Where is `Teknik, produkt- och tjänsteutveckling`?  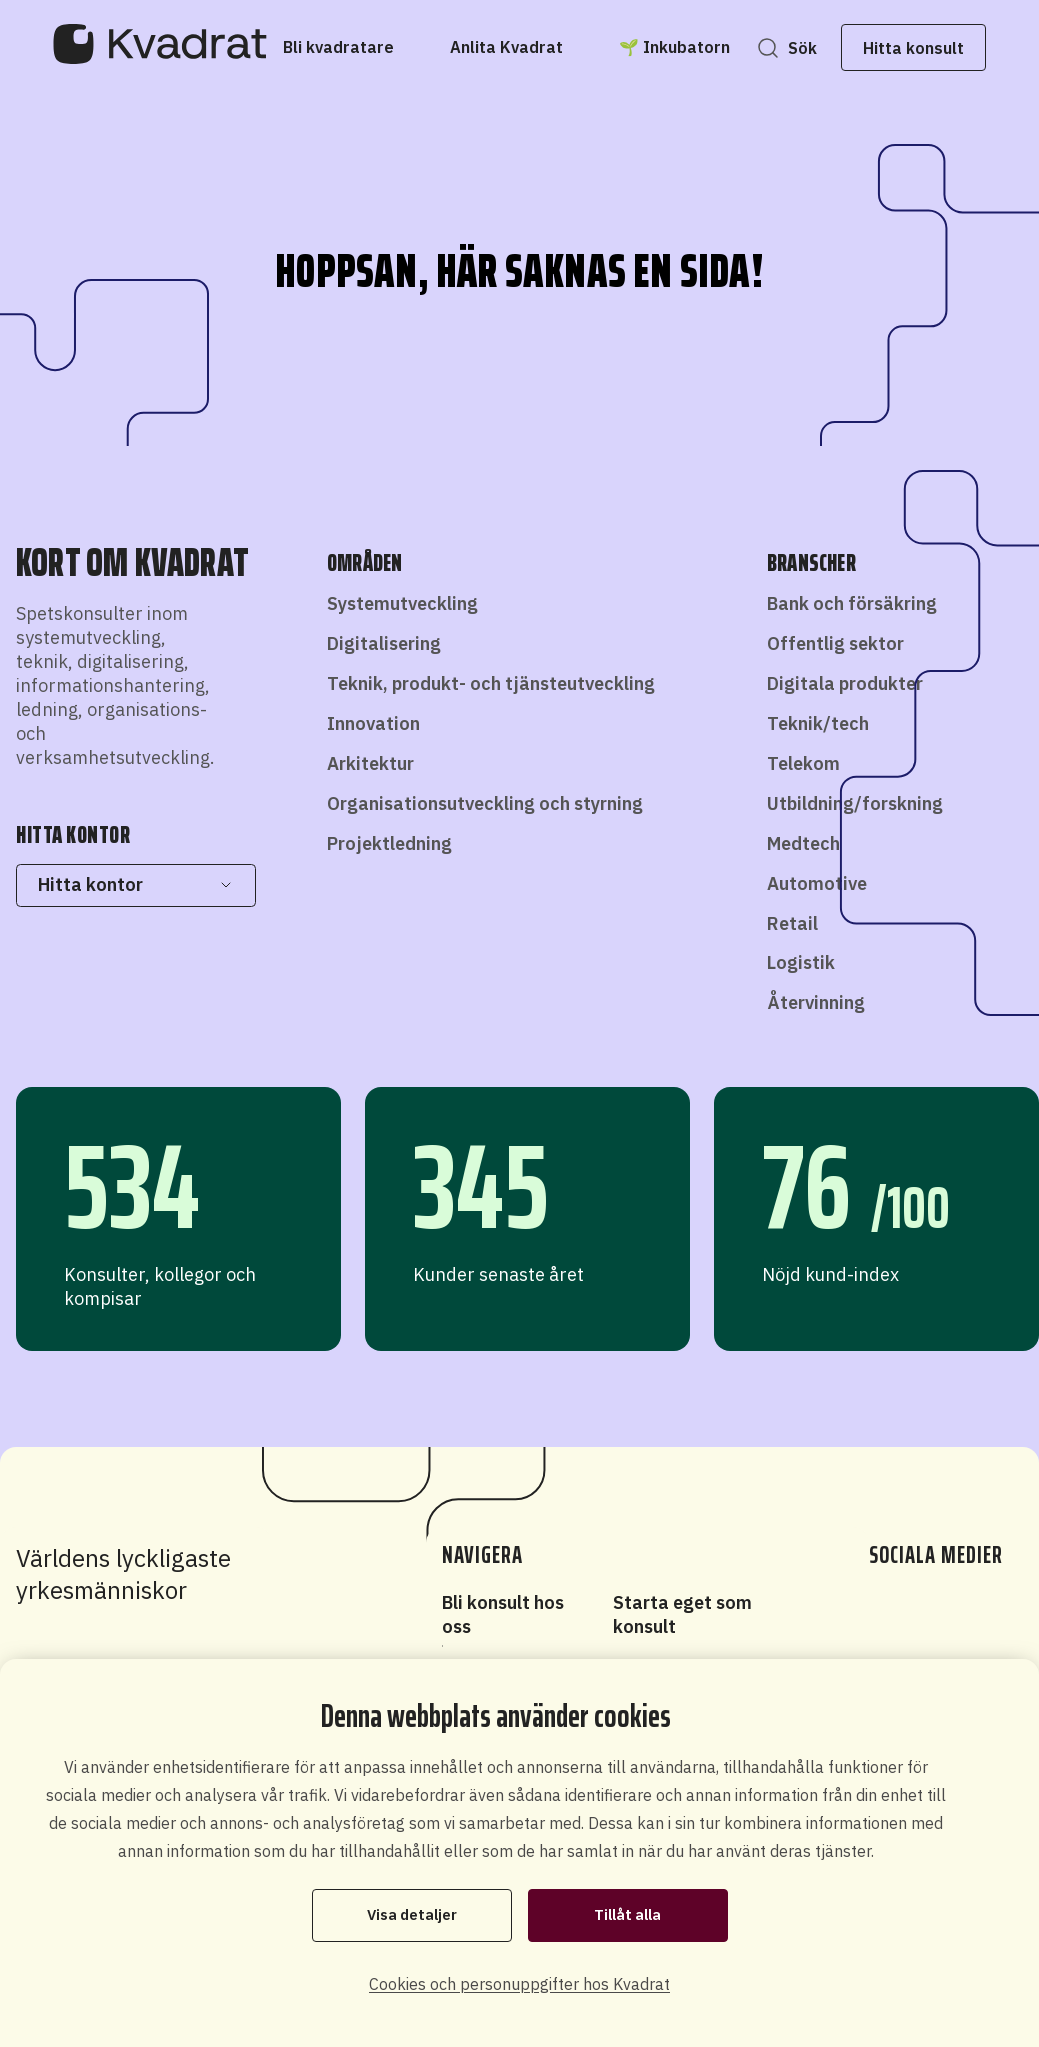
Teknik, produkt- och tjänsteutveckling is located at coordinates (491, 683).